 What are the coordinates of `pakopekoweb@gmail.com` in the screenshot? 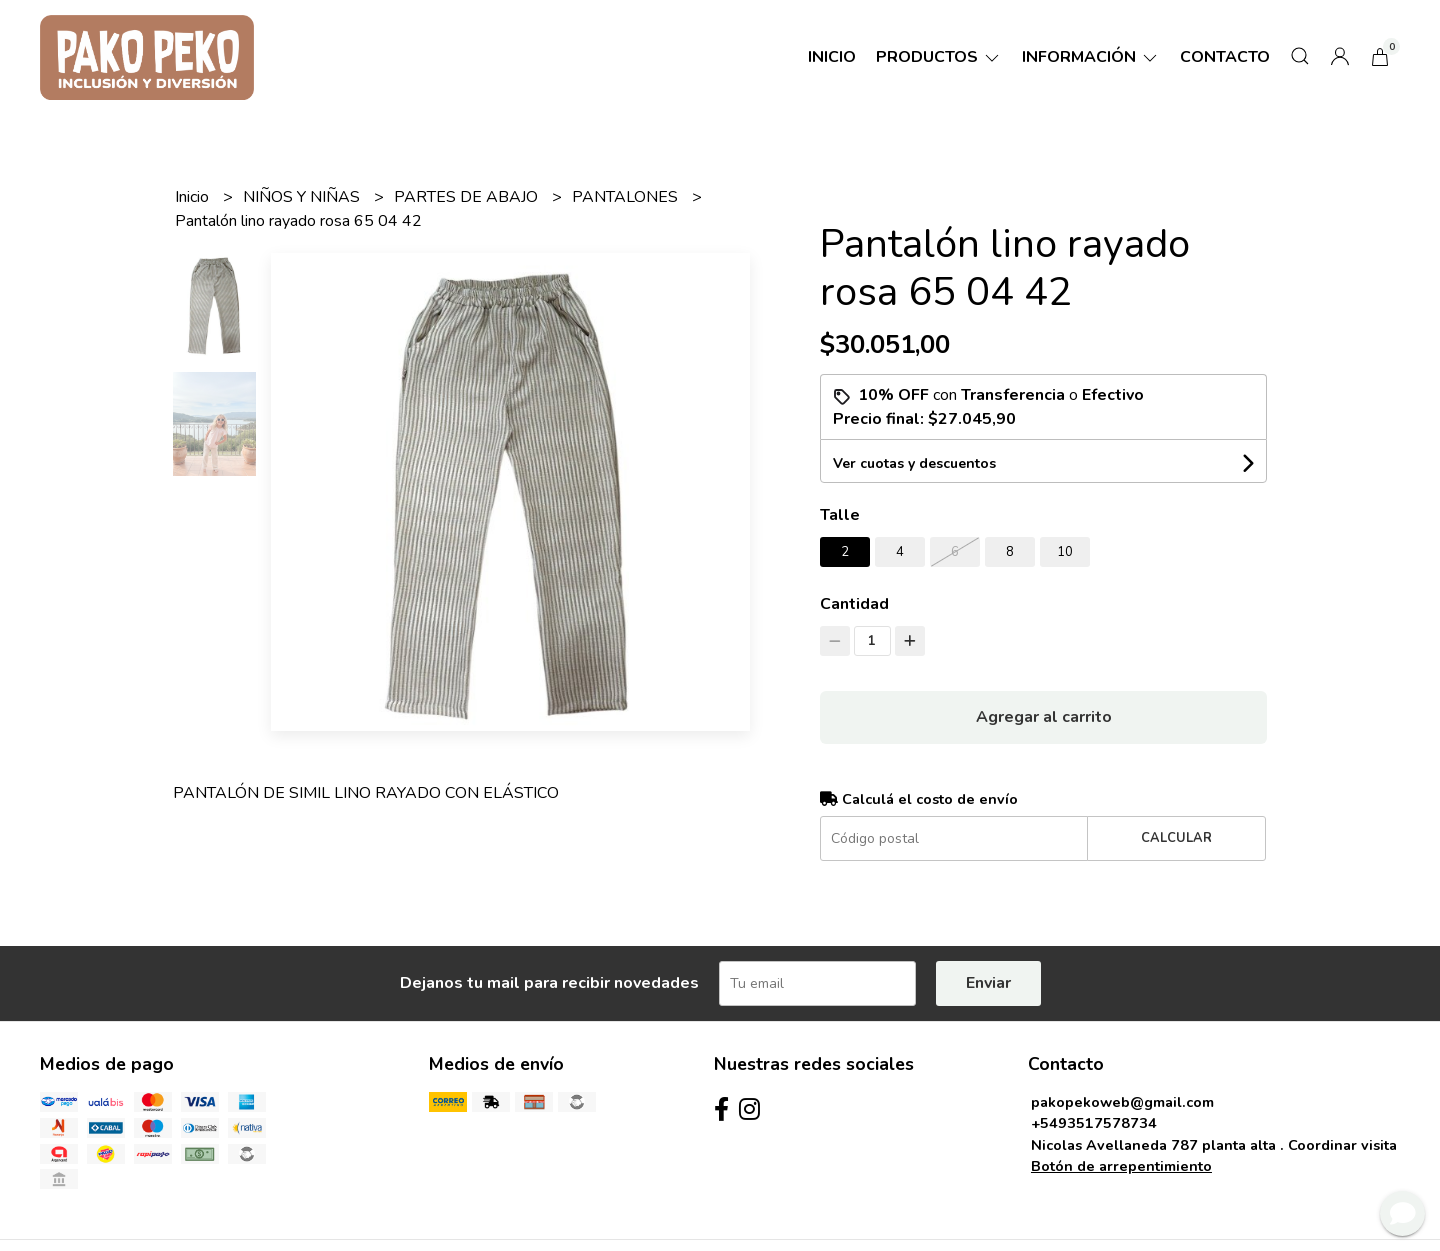 It's located at (1122, 1102).